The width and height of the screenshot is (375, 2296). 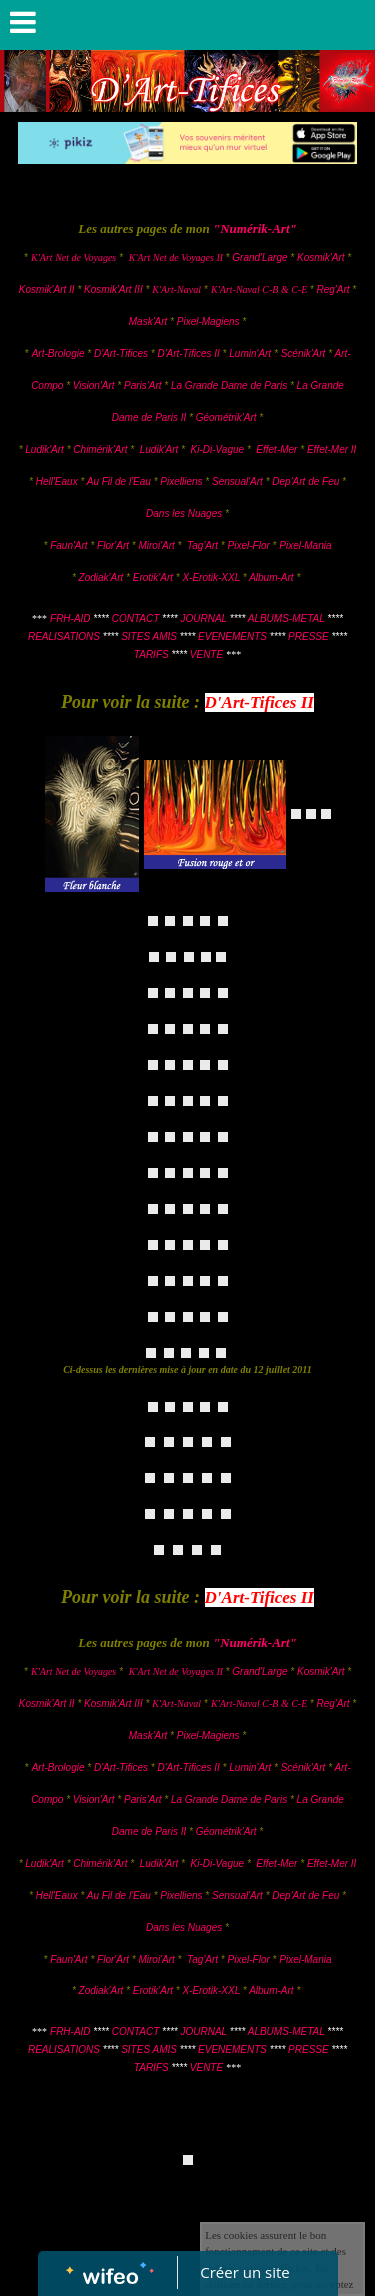 What do you see at coordinates (122, 353) in the screenshot?
I see `D'Art-Tifices` at bounding box center [122, 353].